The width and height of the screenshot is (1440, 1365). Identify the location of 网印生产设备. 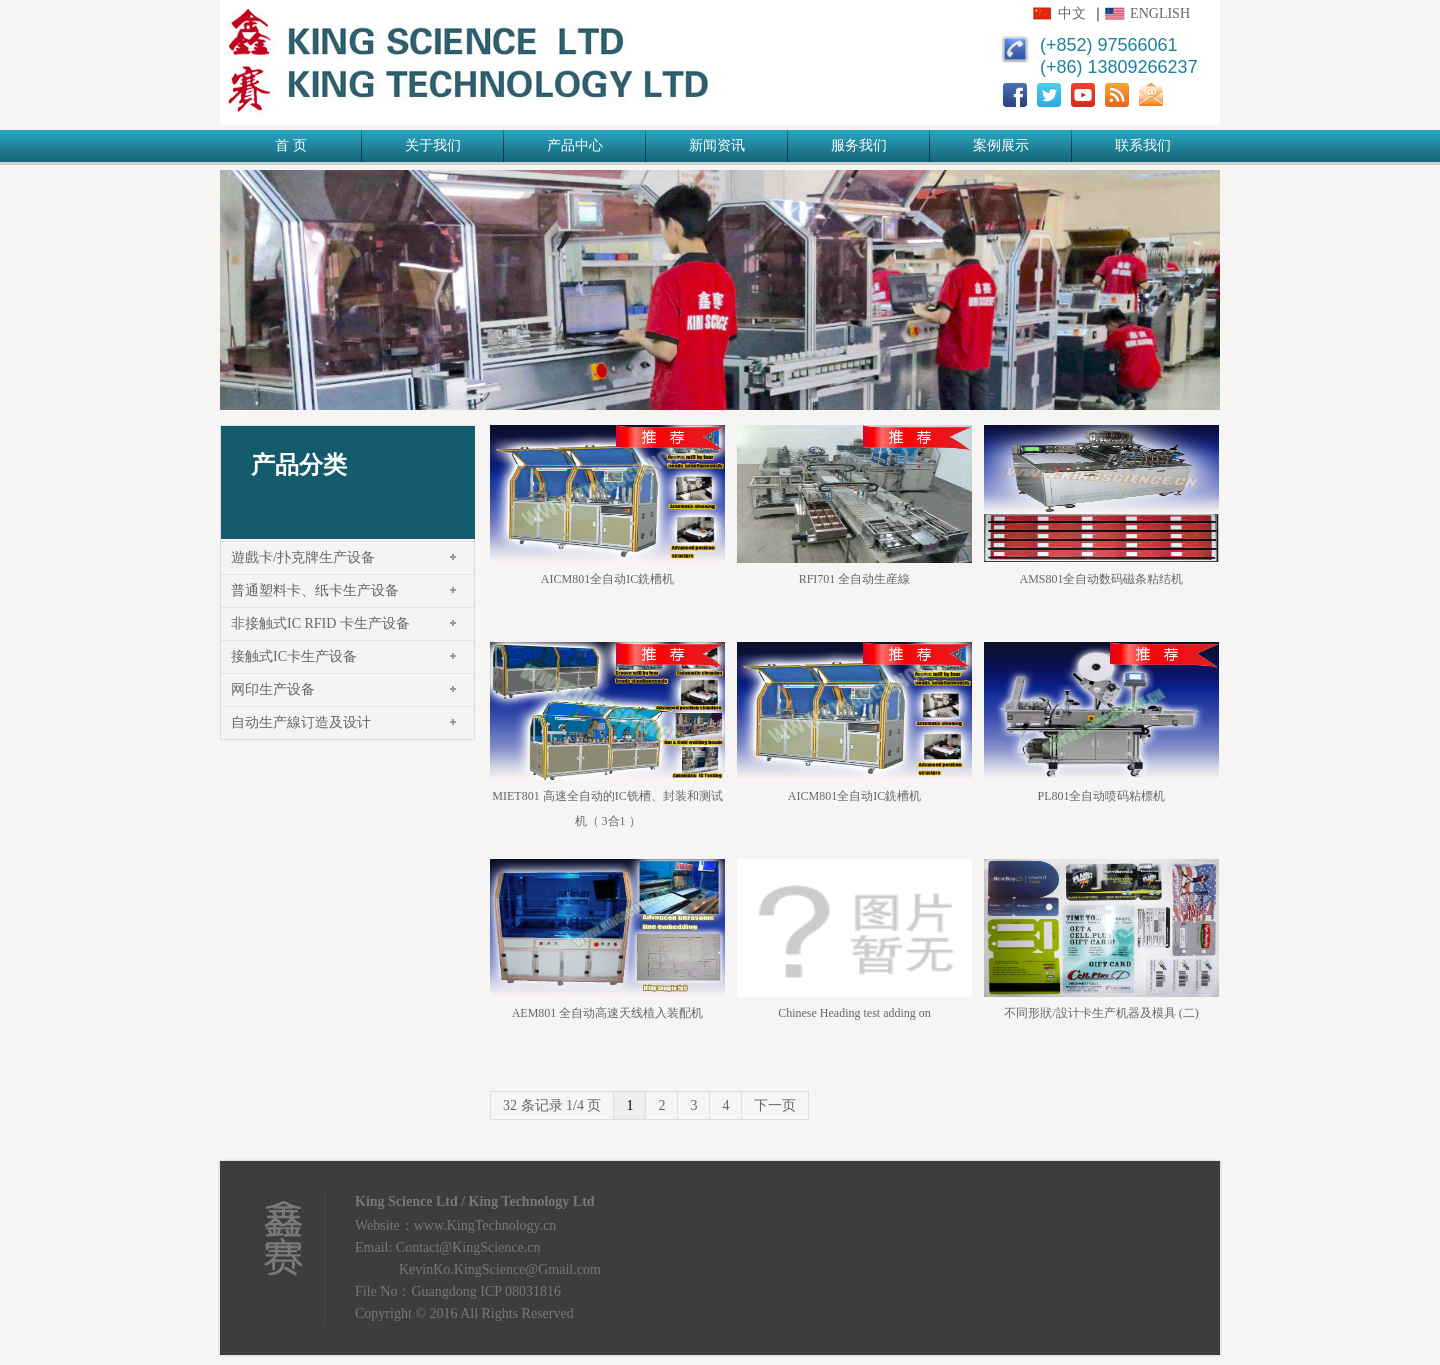
(273, 689).